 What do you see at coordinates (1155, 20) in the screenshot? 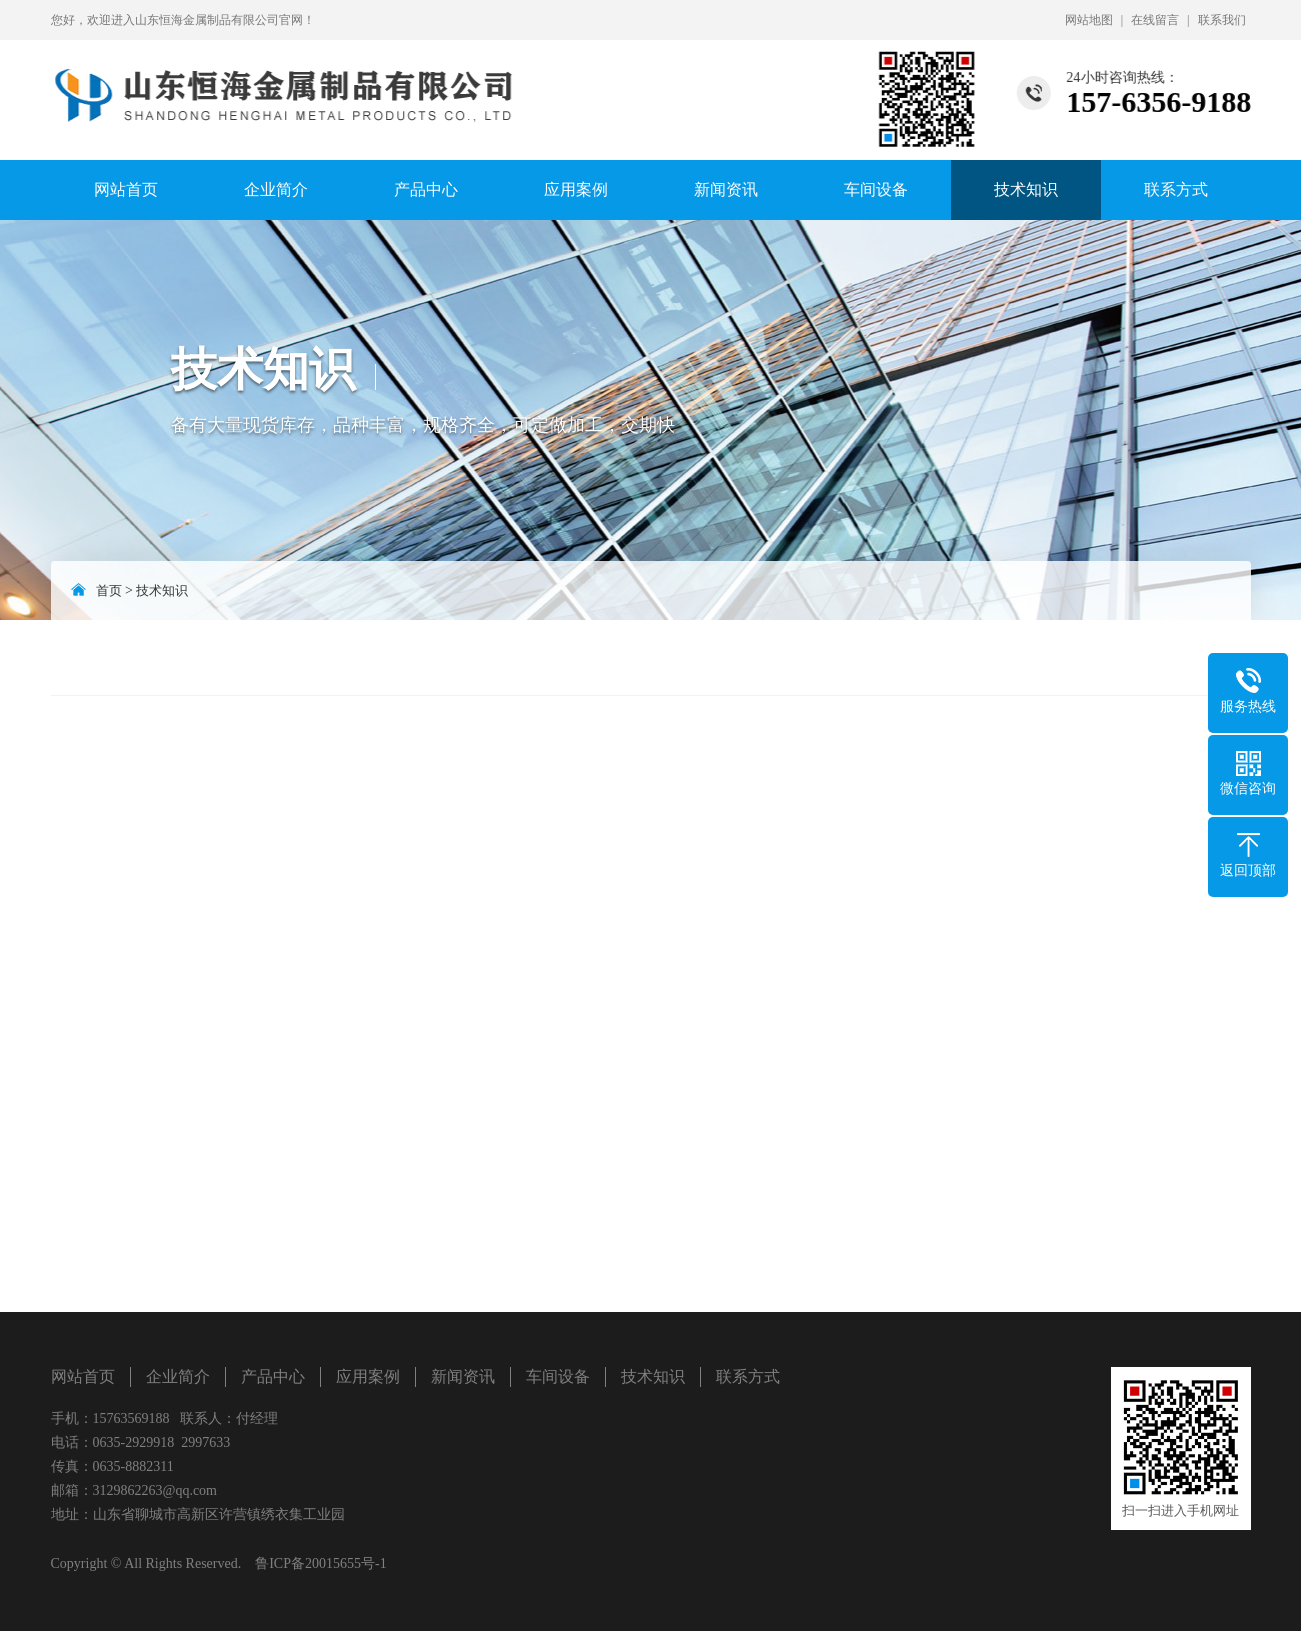
I see `在线留言` at bounding box center [1155, 20].